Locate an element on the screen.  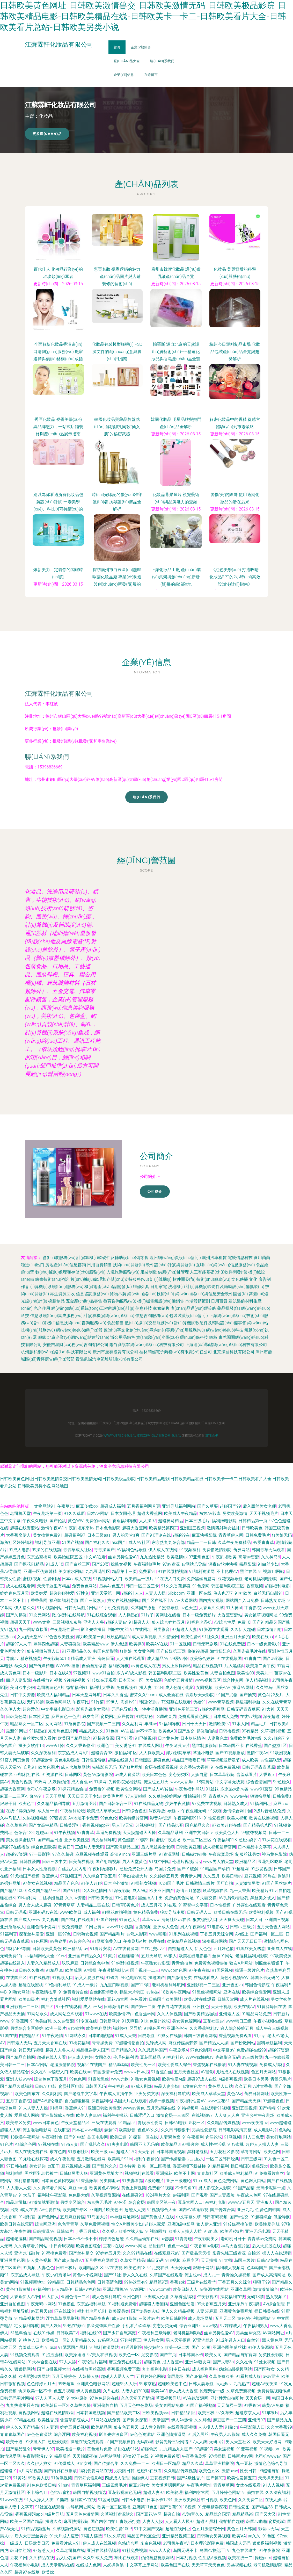
韩国成人无码 is located at coordinates (238, 2543).